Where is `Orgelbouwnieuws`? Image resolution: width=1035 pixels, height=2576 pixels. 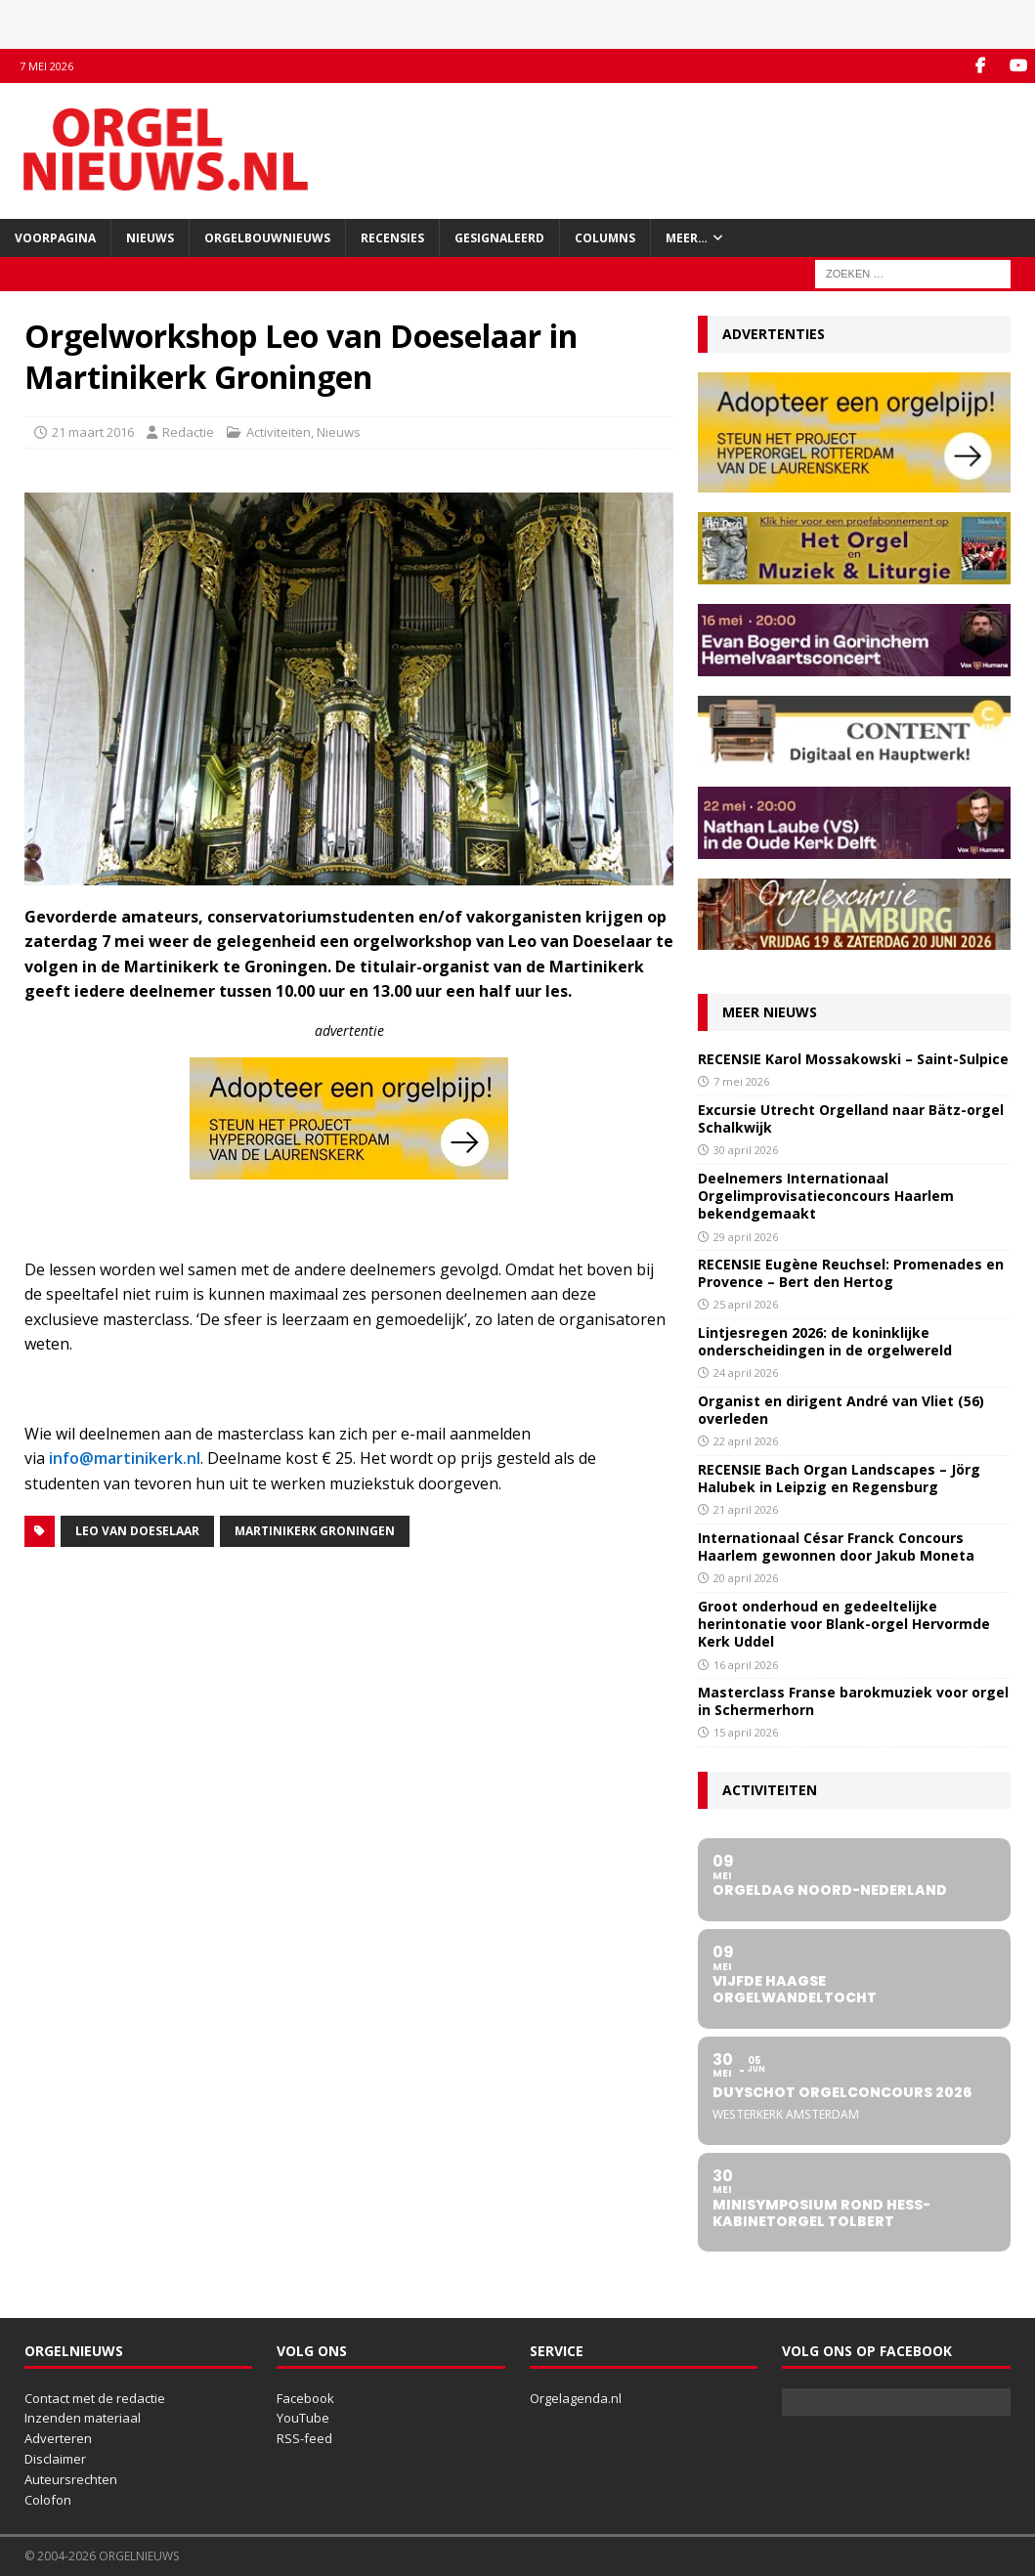
Orgelbouwnieuws is located at coordinates (267, 238).